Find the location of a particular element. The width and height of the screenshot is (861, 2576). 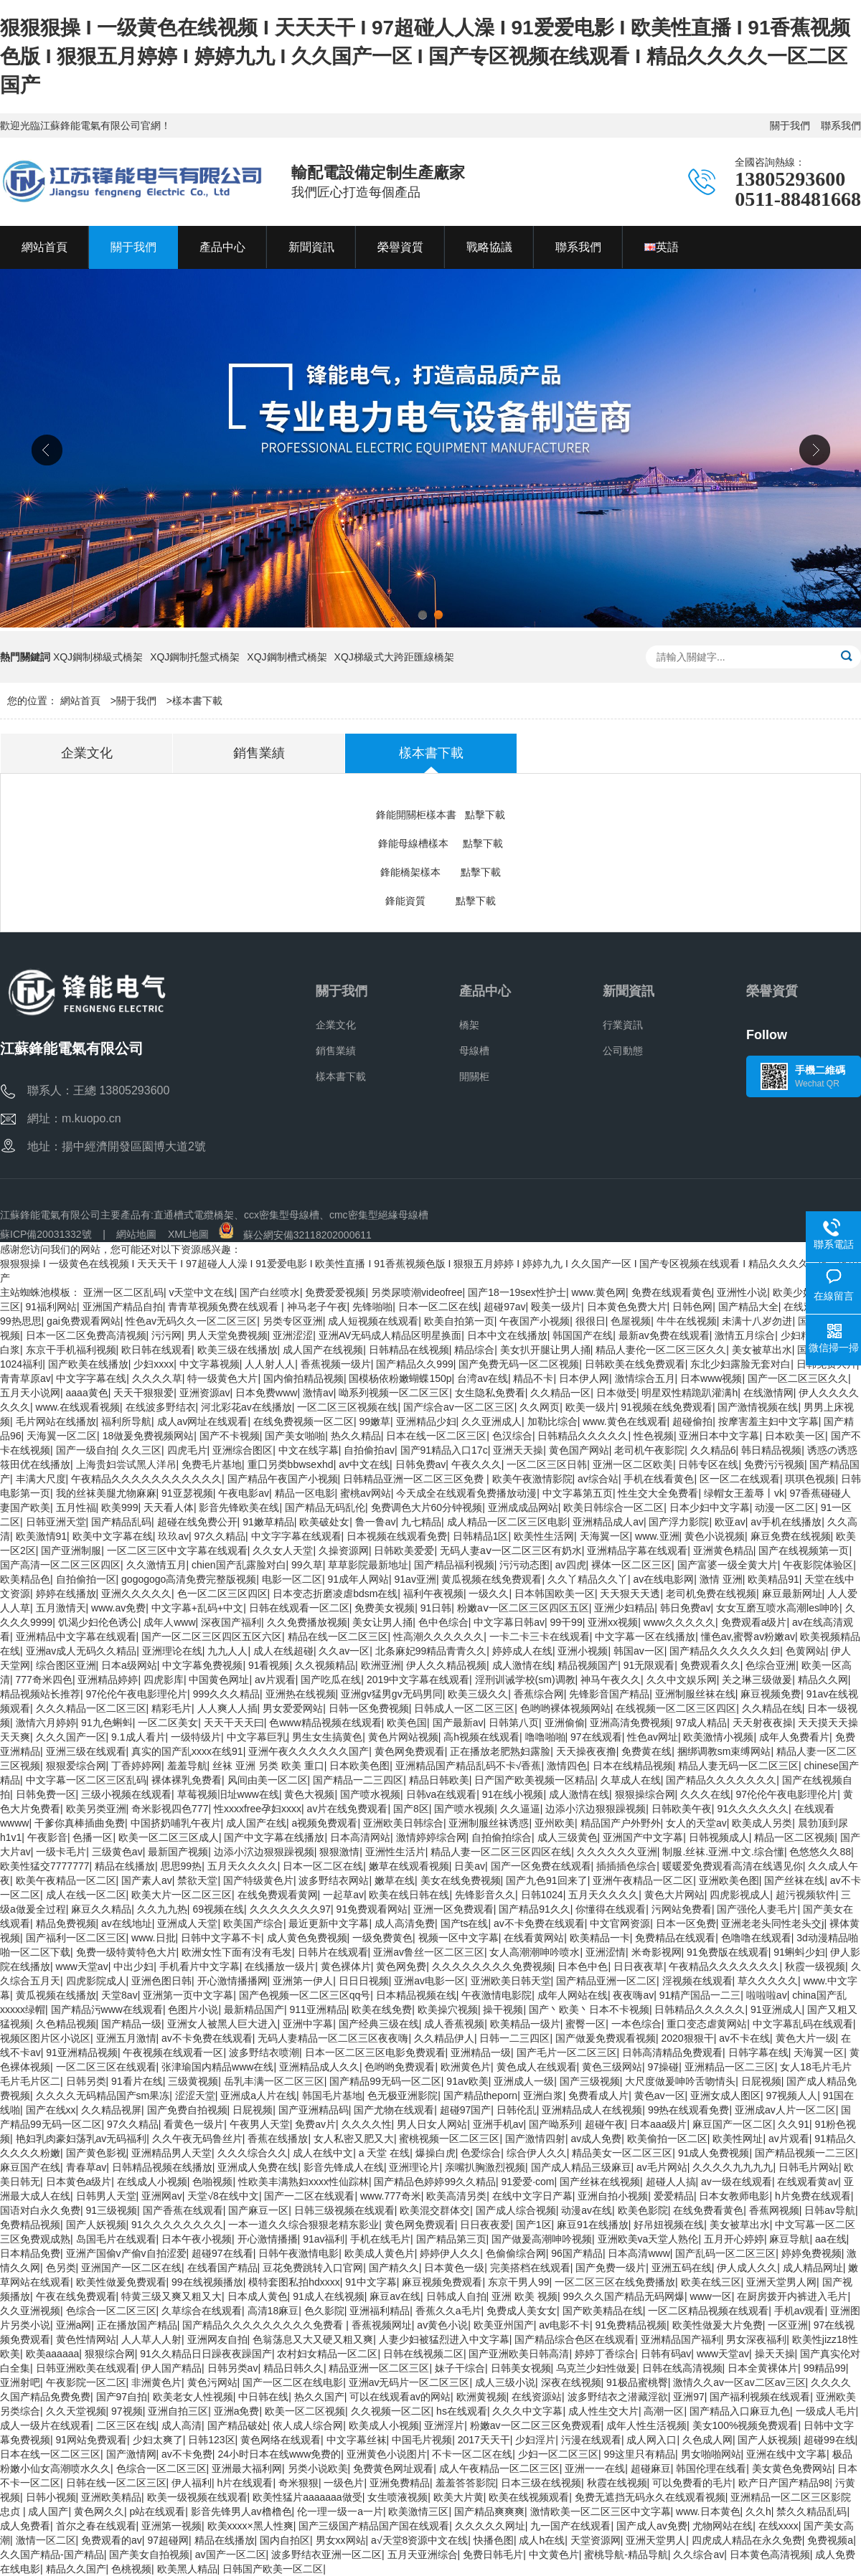

奇米狠狠 is located at coordinates (298, 2483).